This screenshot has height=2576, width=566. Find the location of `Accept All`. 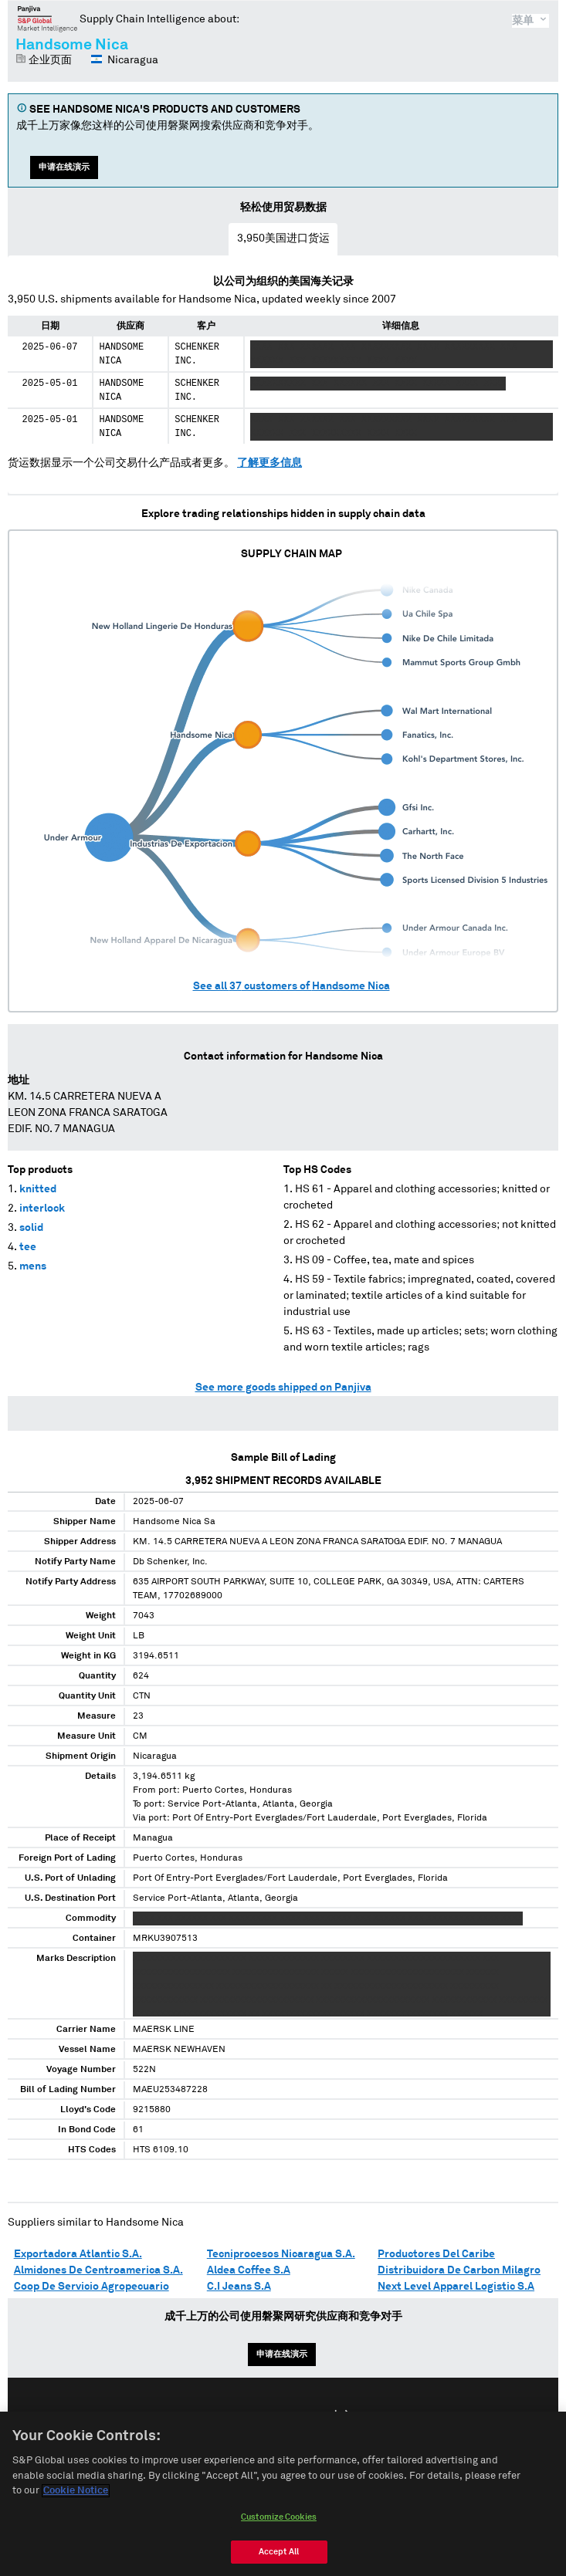

Accept All is located at coordinates (279, 2558).